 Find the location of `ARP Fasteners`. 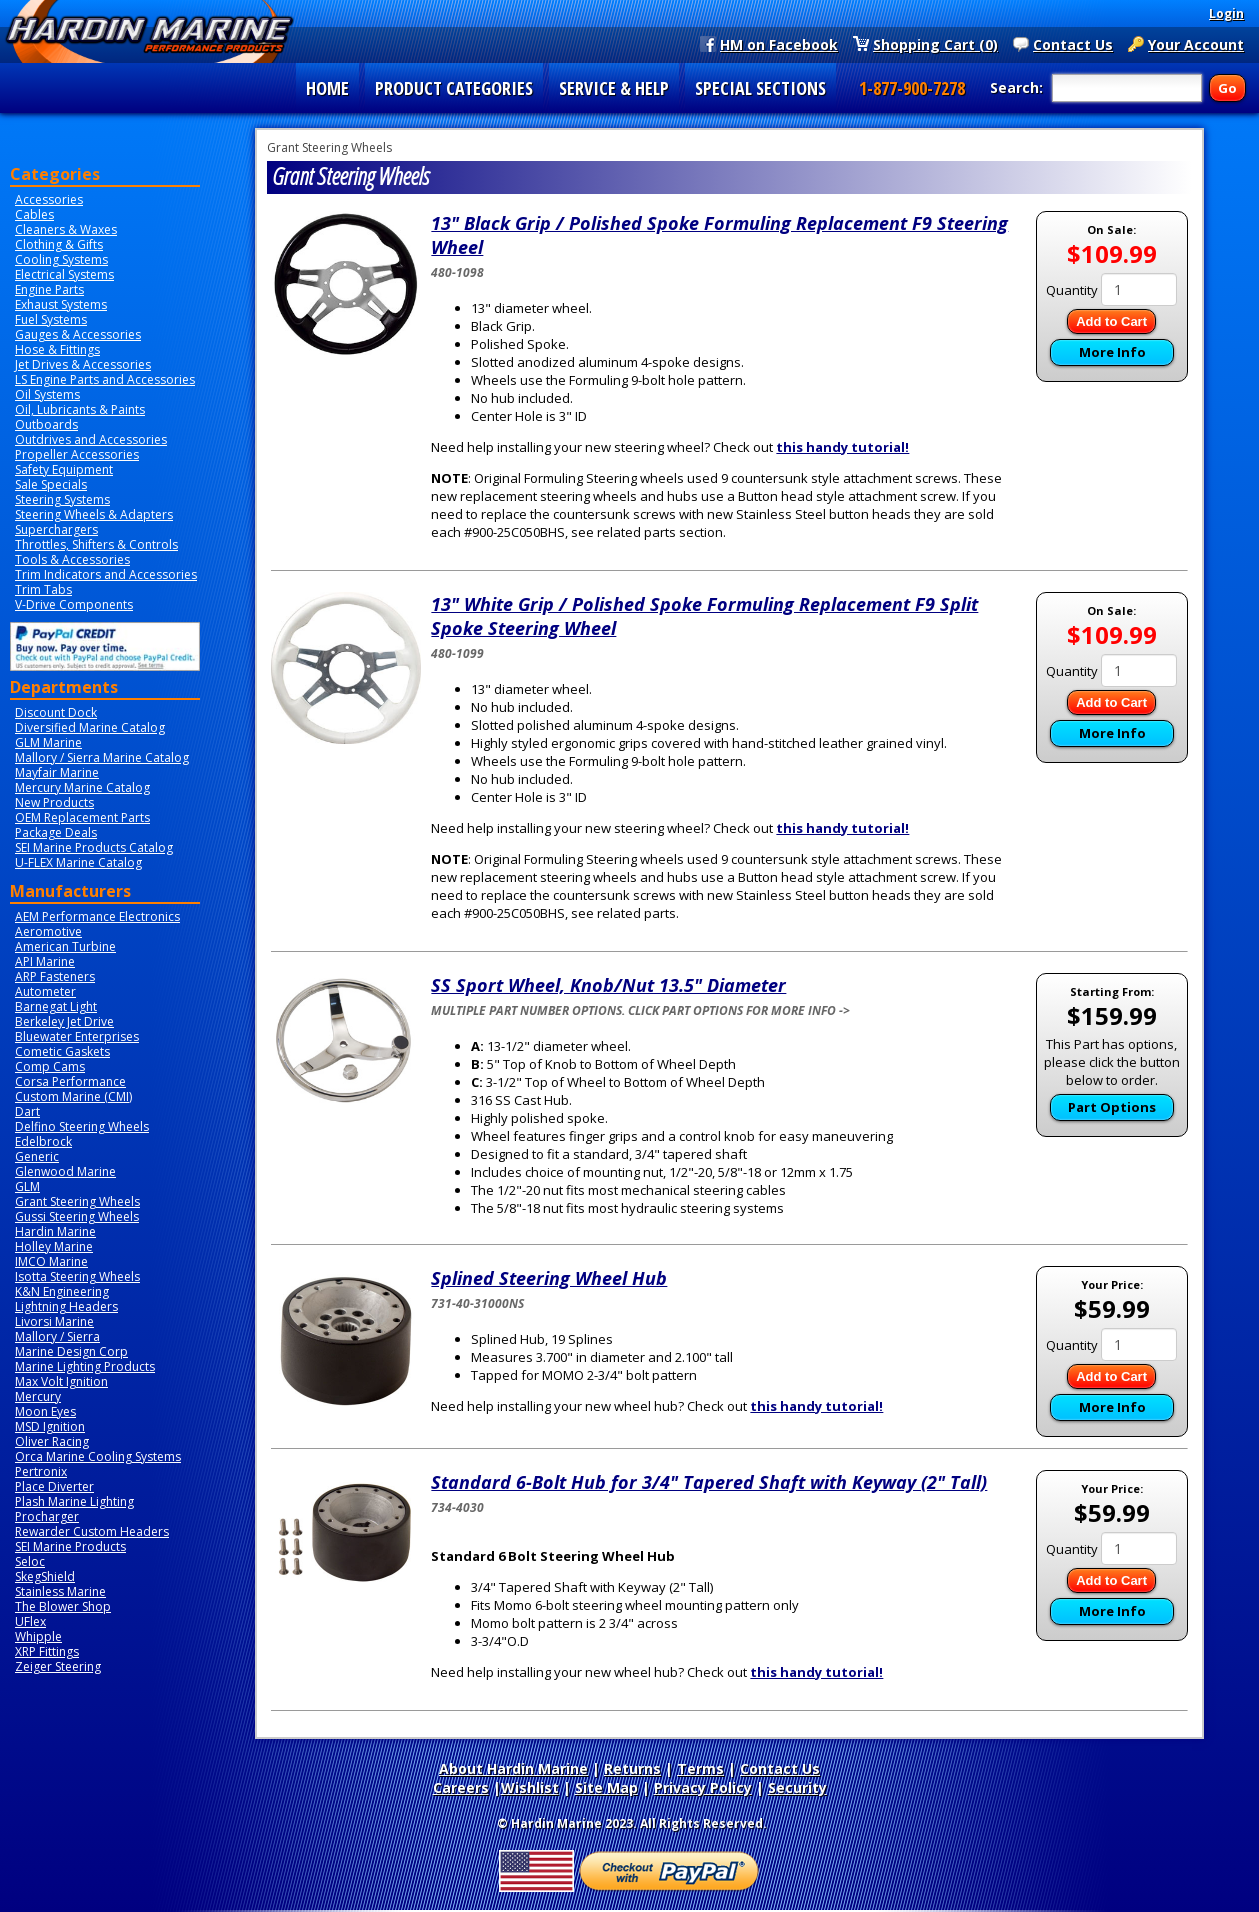

ARP Fasteners is located at coordinates (55, 976).